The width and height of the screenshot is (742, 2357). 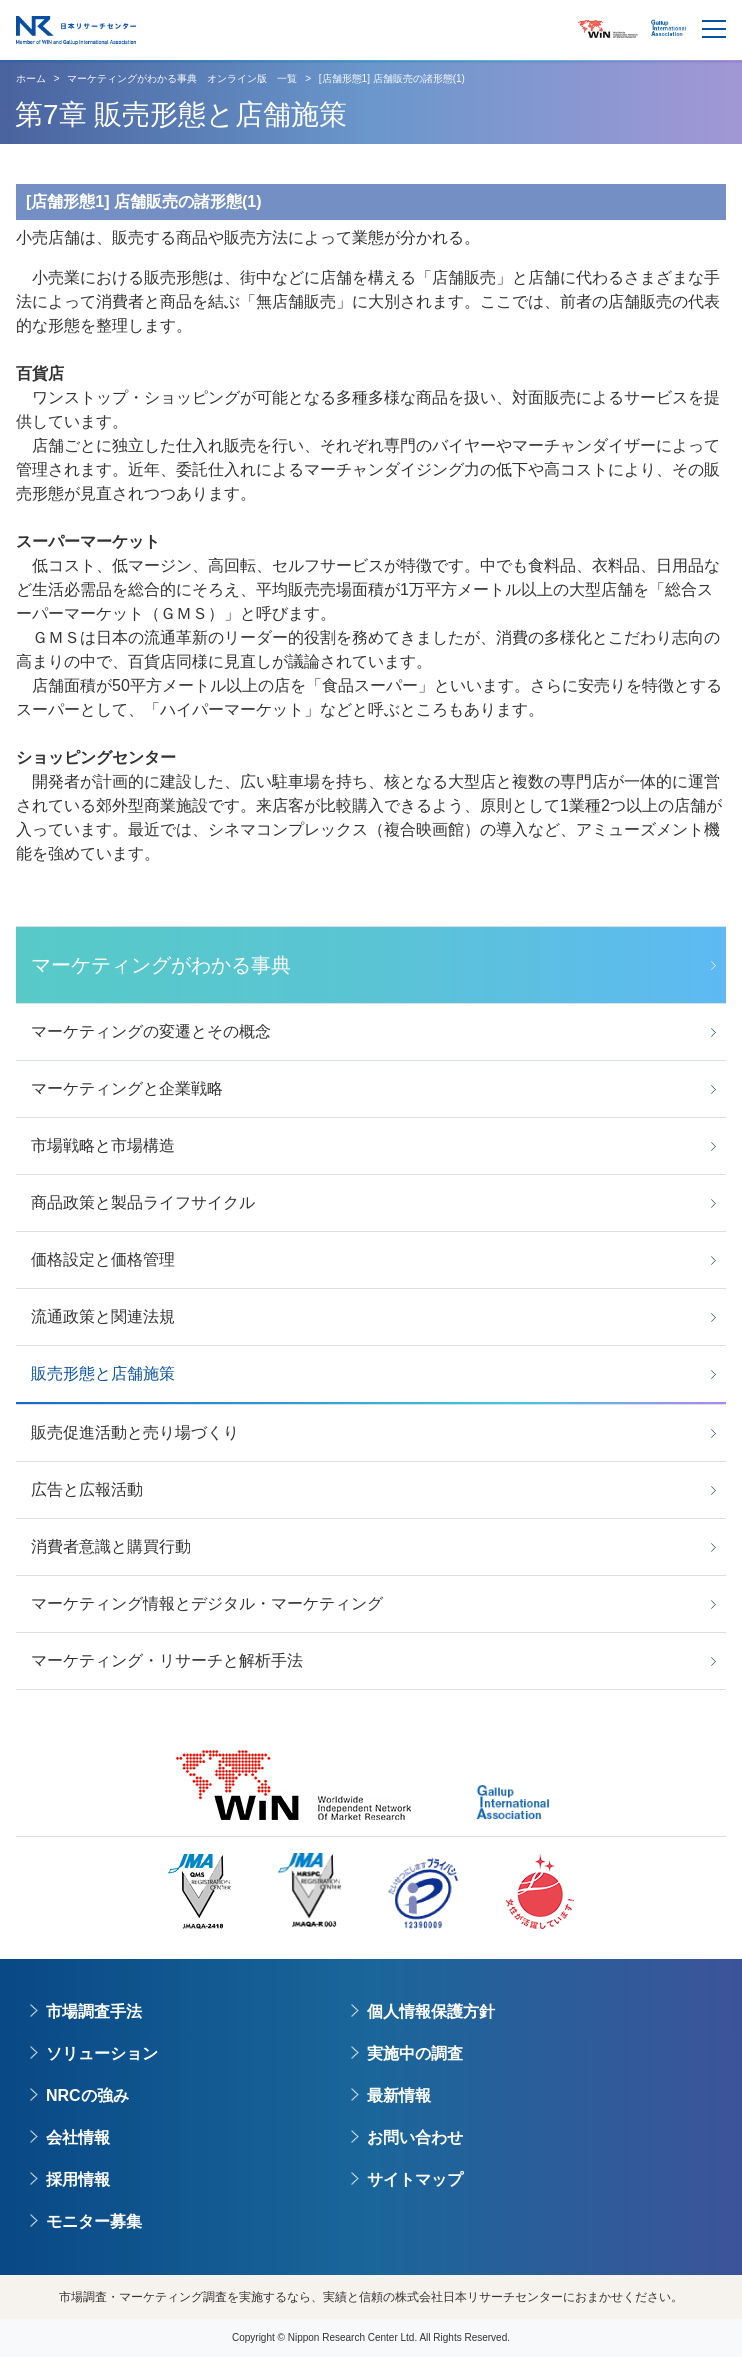 I want to click on 会社情報, so click(x=78, y=2137).